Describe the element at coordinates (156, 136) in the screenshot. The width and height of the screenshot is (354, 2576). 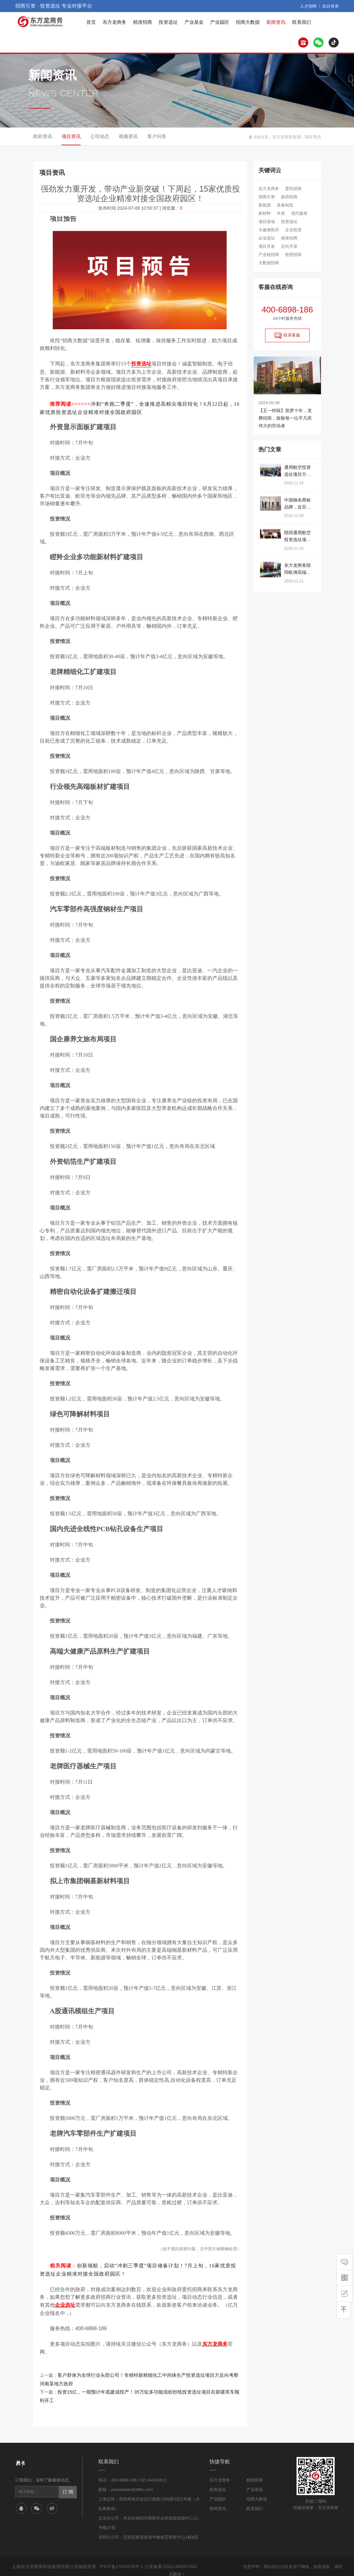
I see `客户问答` at that location.